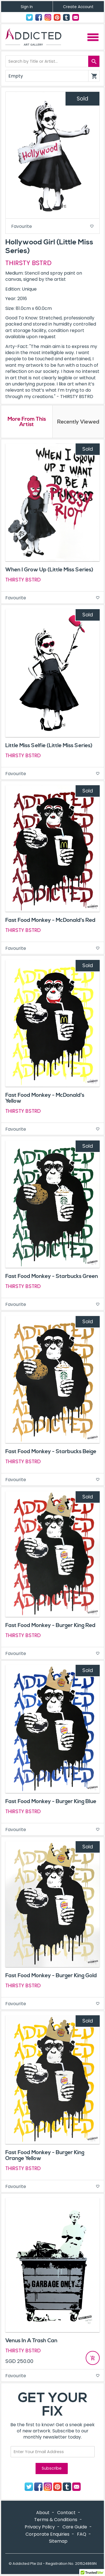 The height and width of the screenshot is (2576, 105). I want to click on Venus In A Trash Can, so click(31, 2340).